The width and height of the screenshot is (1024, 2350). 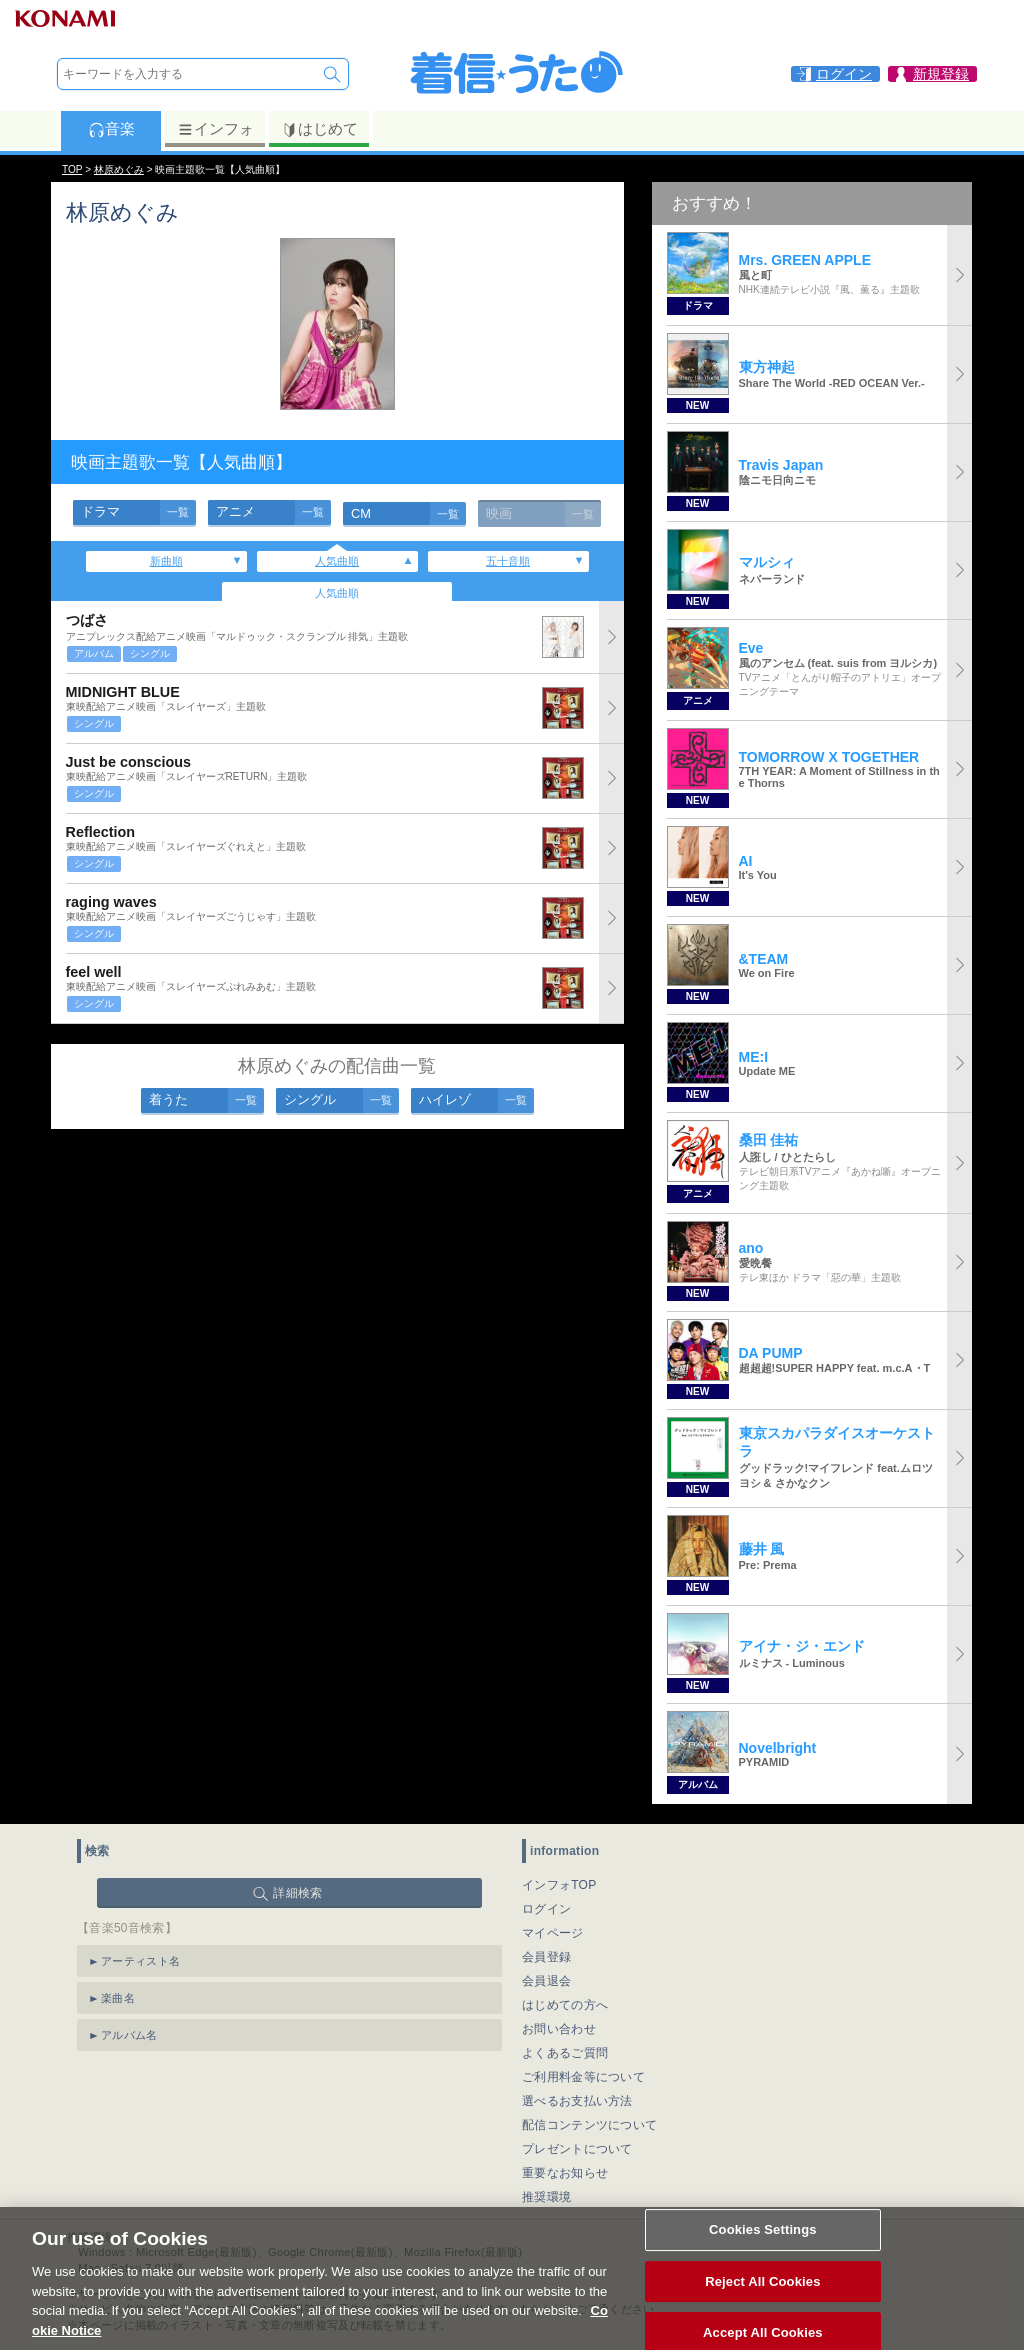 What do you see at coordinates (583, 2077) in the screenshot?
I see `ご利用料金等について` at bounding box center [583, 2077].